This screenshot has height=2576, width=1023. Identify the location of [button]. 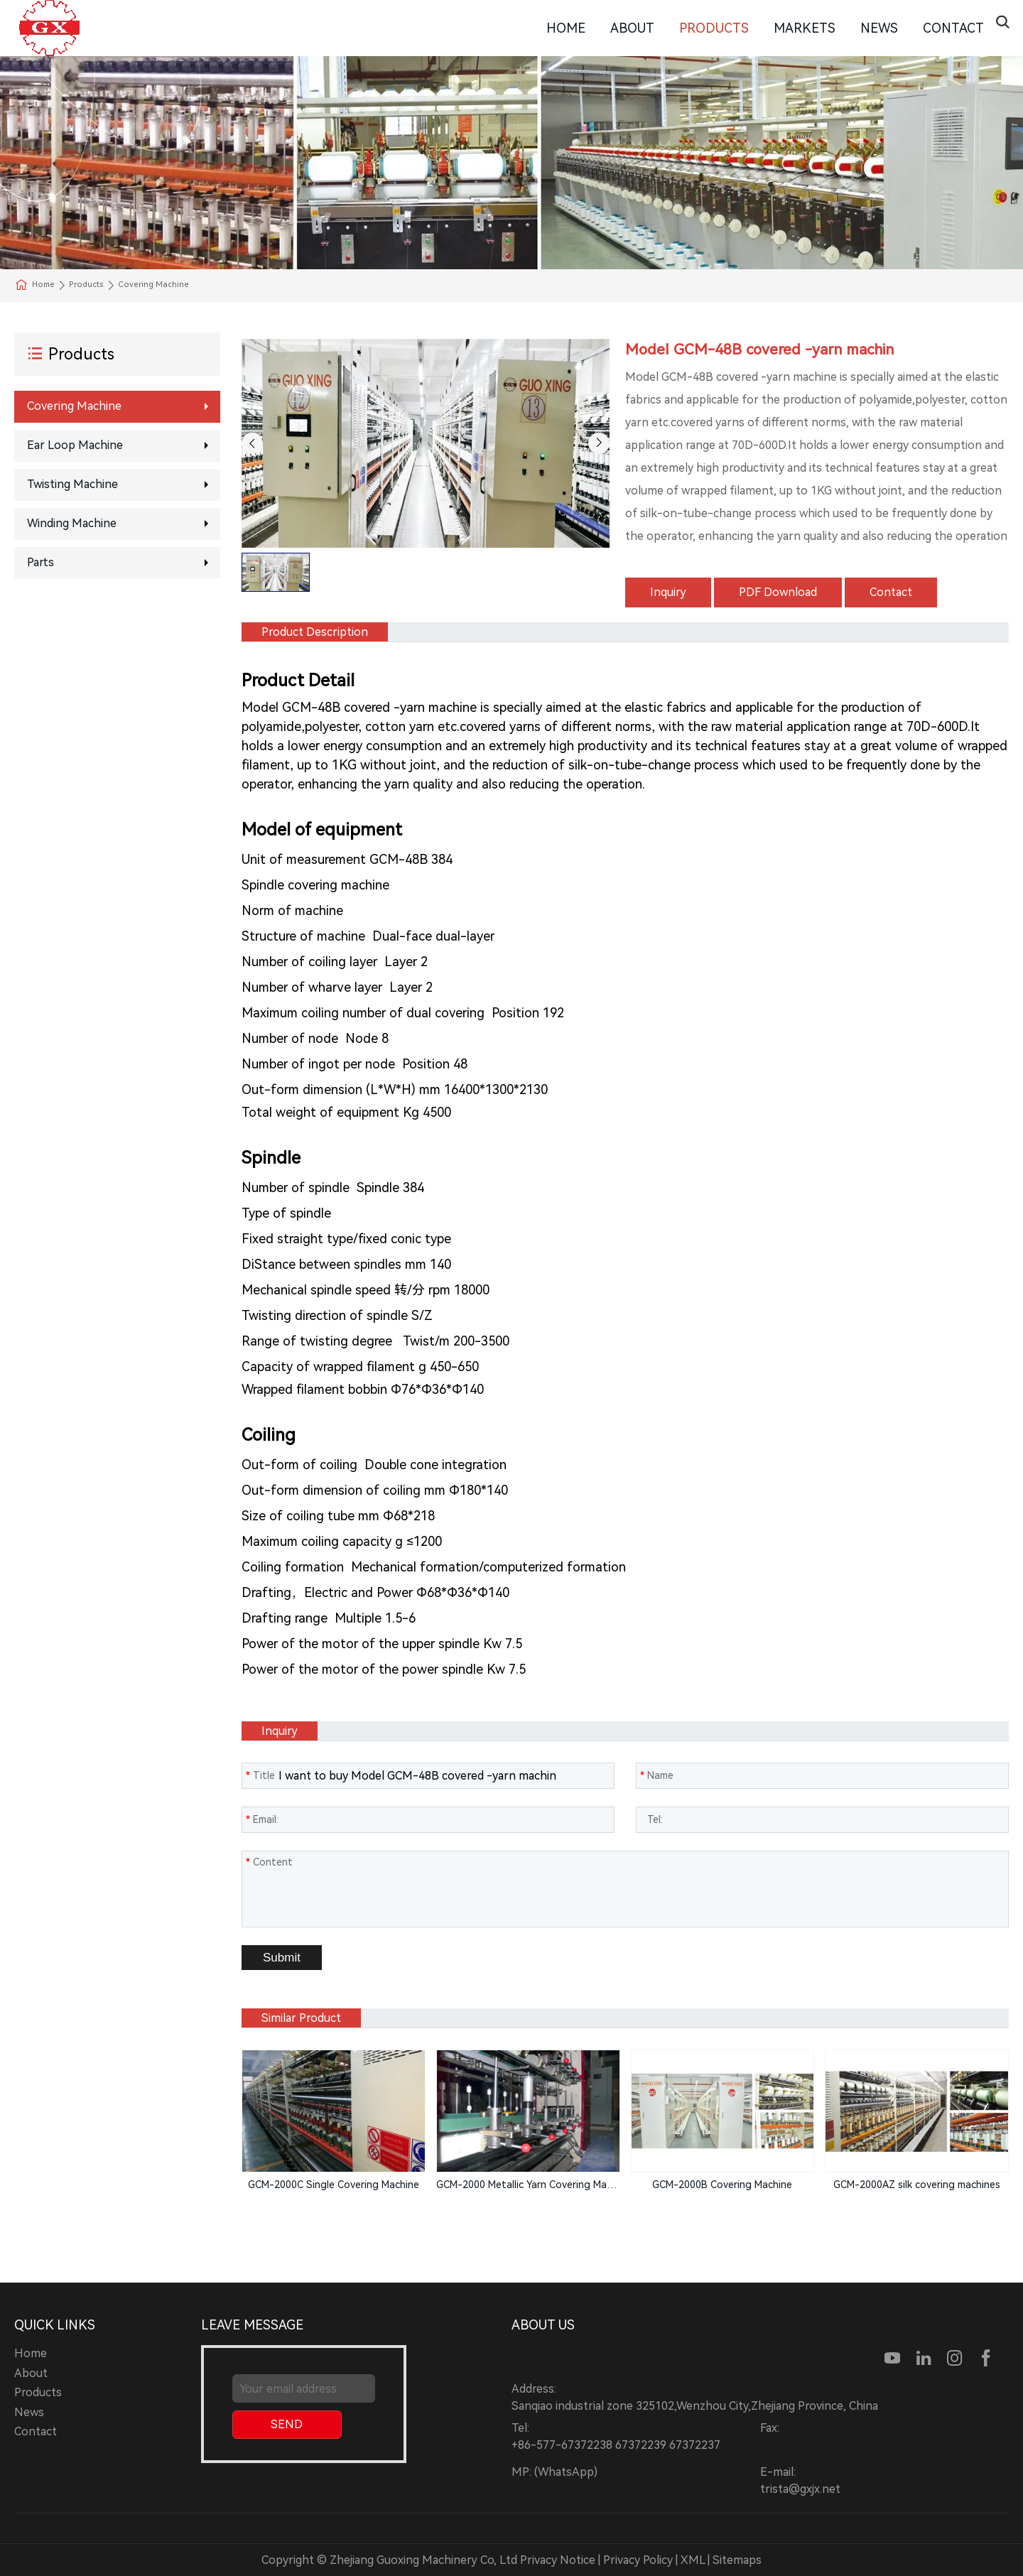
(252, 443).